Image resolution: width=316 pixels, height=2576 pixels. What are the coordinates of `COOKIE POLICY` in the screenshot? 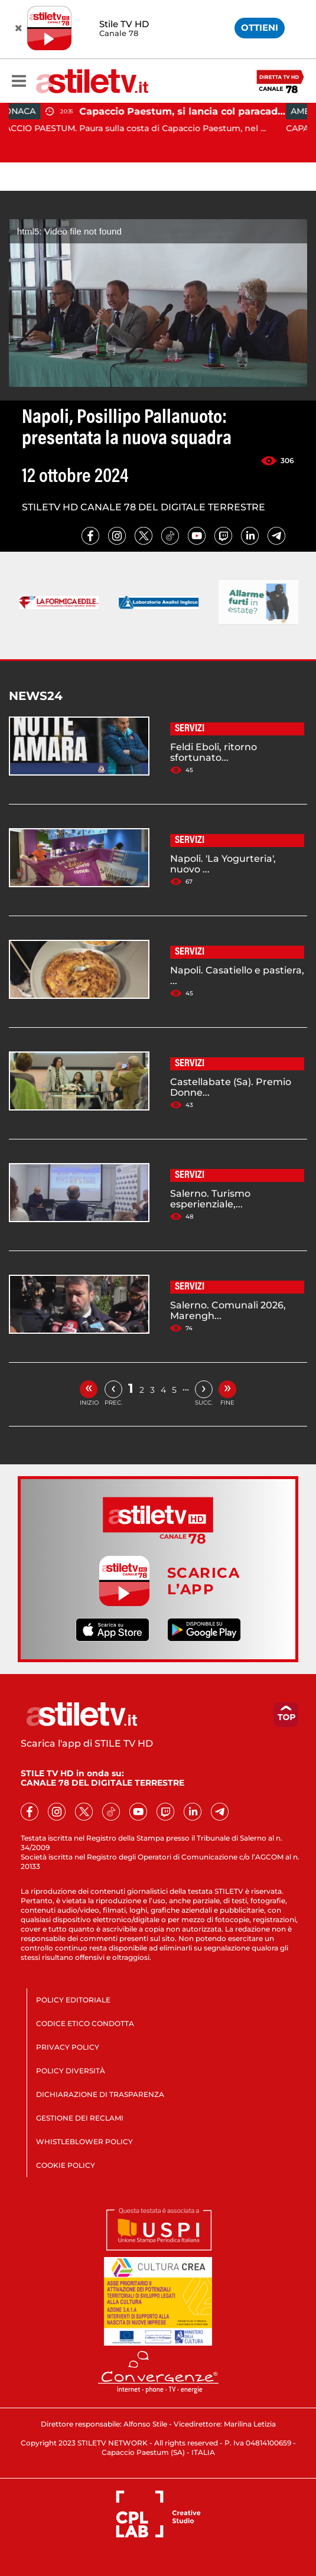 It's located at (65, 2165).